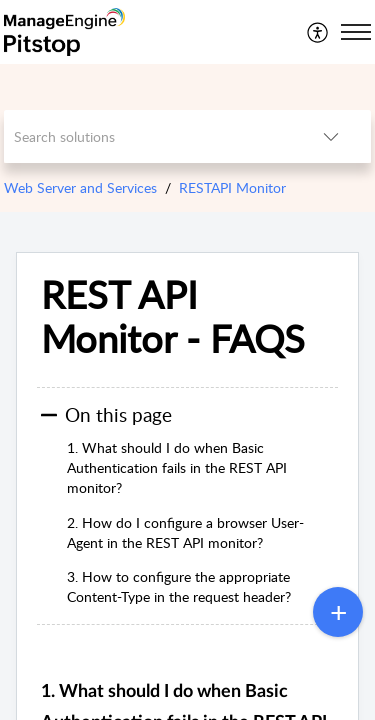  Describe the element at coordinates (232, 187) in the screenshot. I see `RESTAPI Monitor` at that location.